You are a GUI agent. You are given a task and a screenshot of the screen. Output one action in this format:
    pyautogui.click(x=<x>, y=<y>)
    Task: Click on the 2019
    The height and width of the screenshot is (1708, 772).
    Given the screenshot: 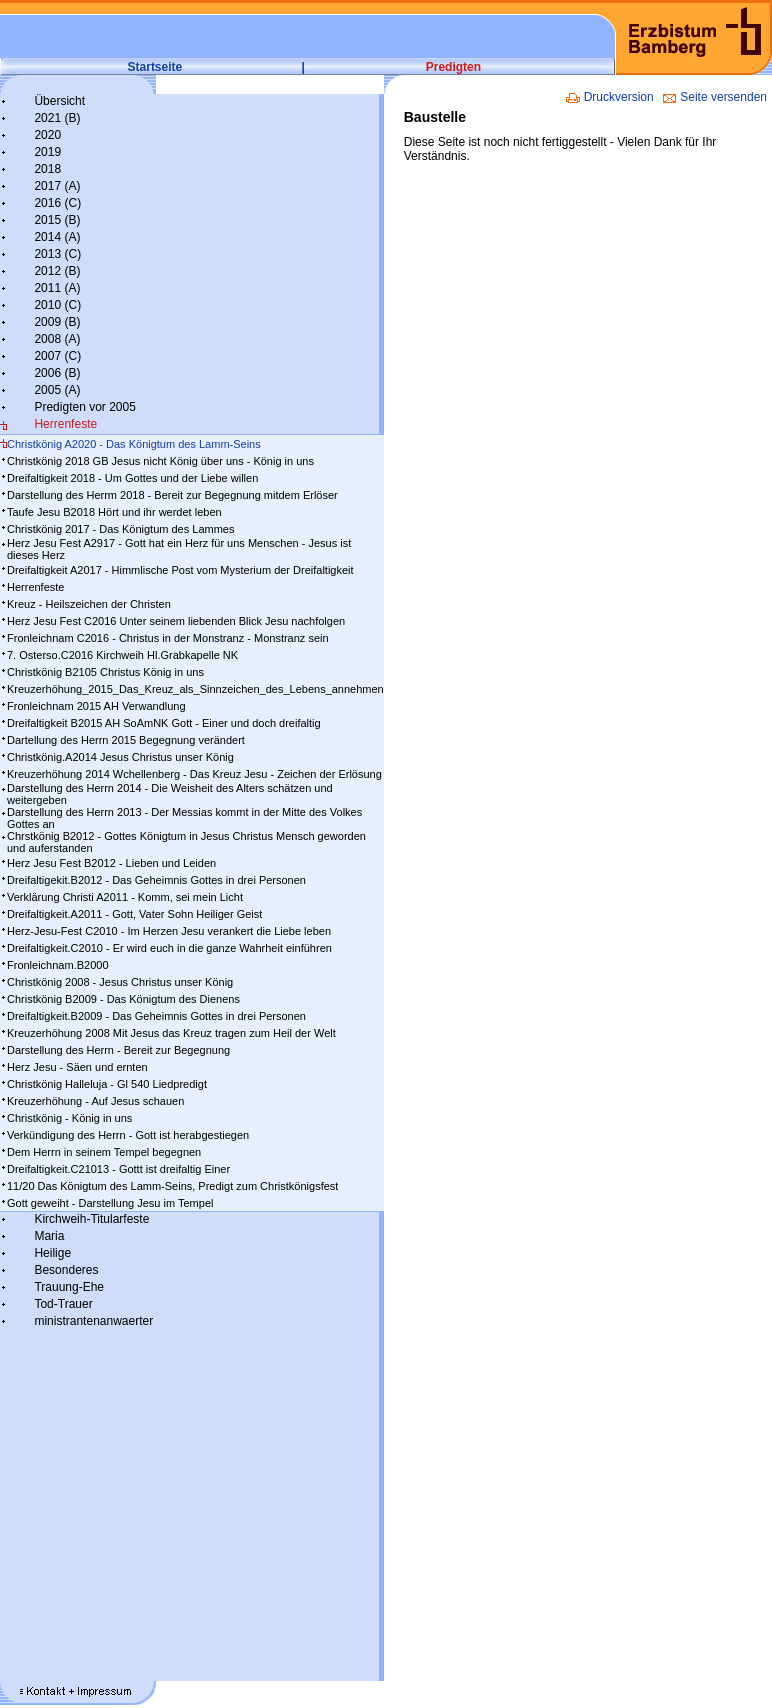 What is the action you would take?
    pyautogui.click(x=47, y=152)
    